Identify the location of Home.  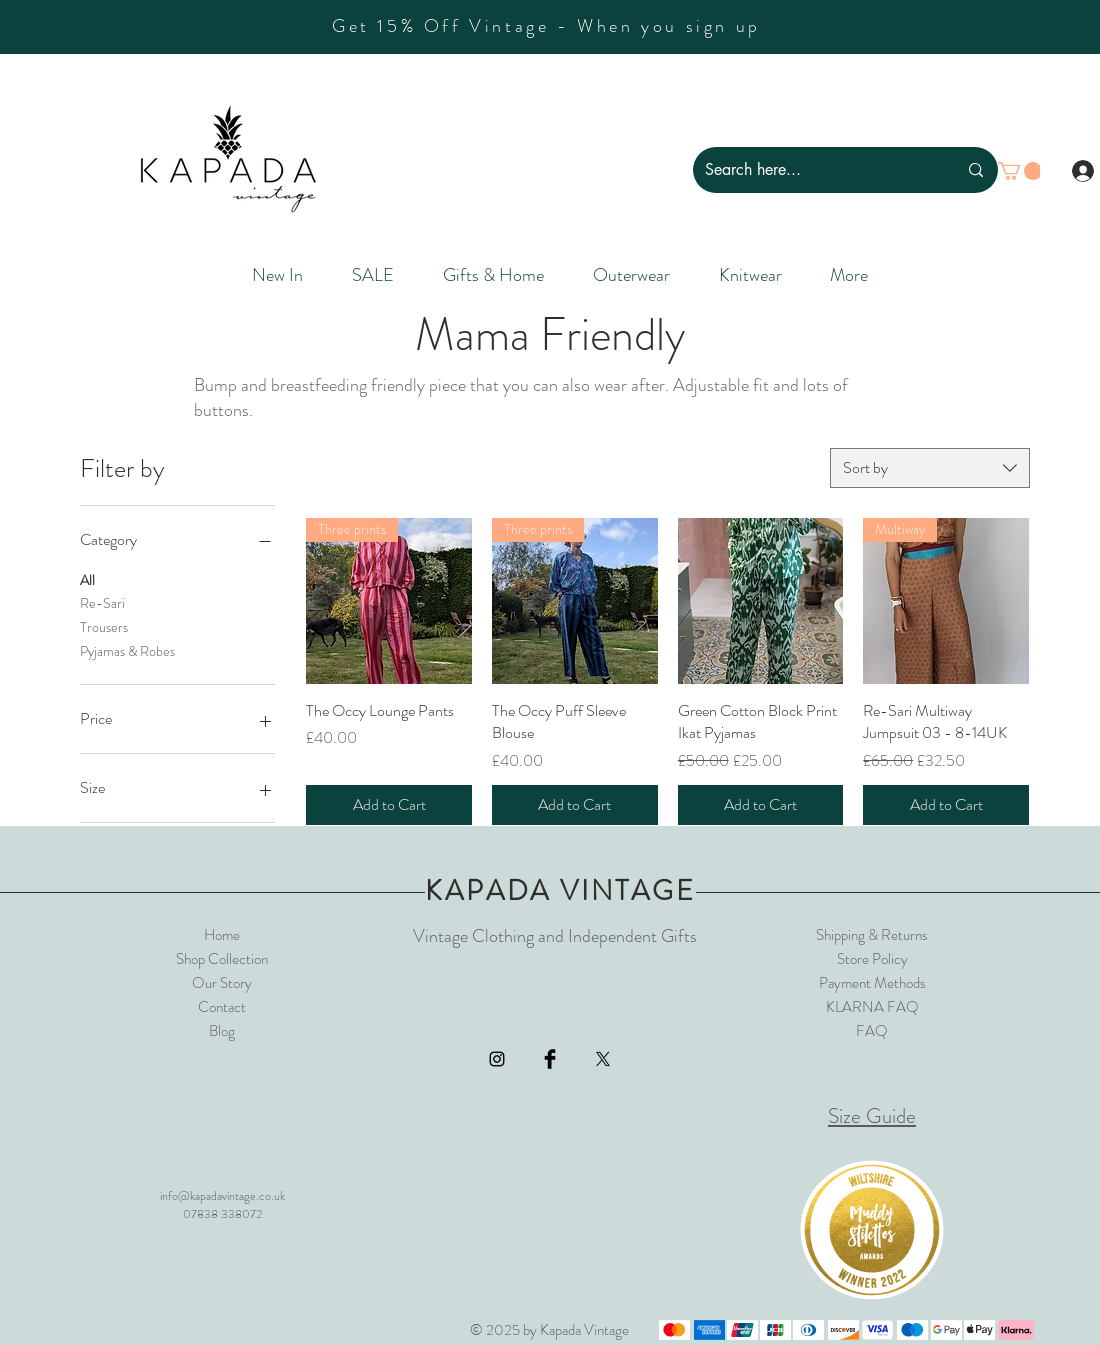
(222, 935).